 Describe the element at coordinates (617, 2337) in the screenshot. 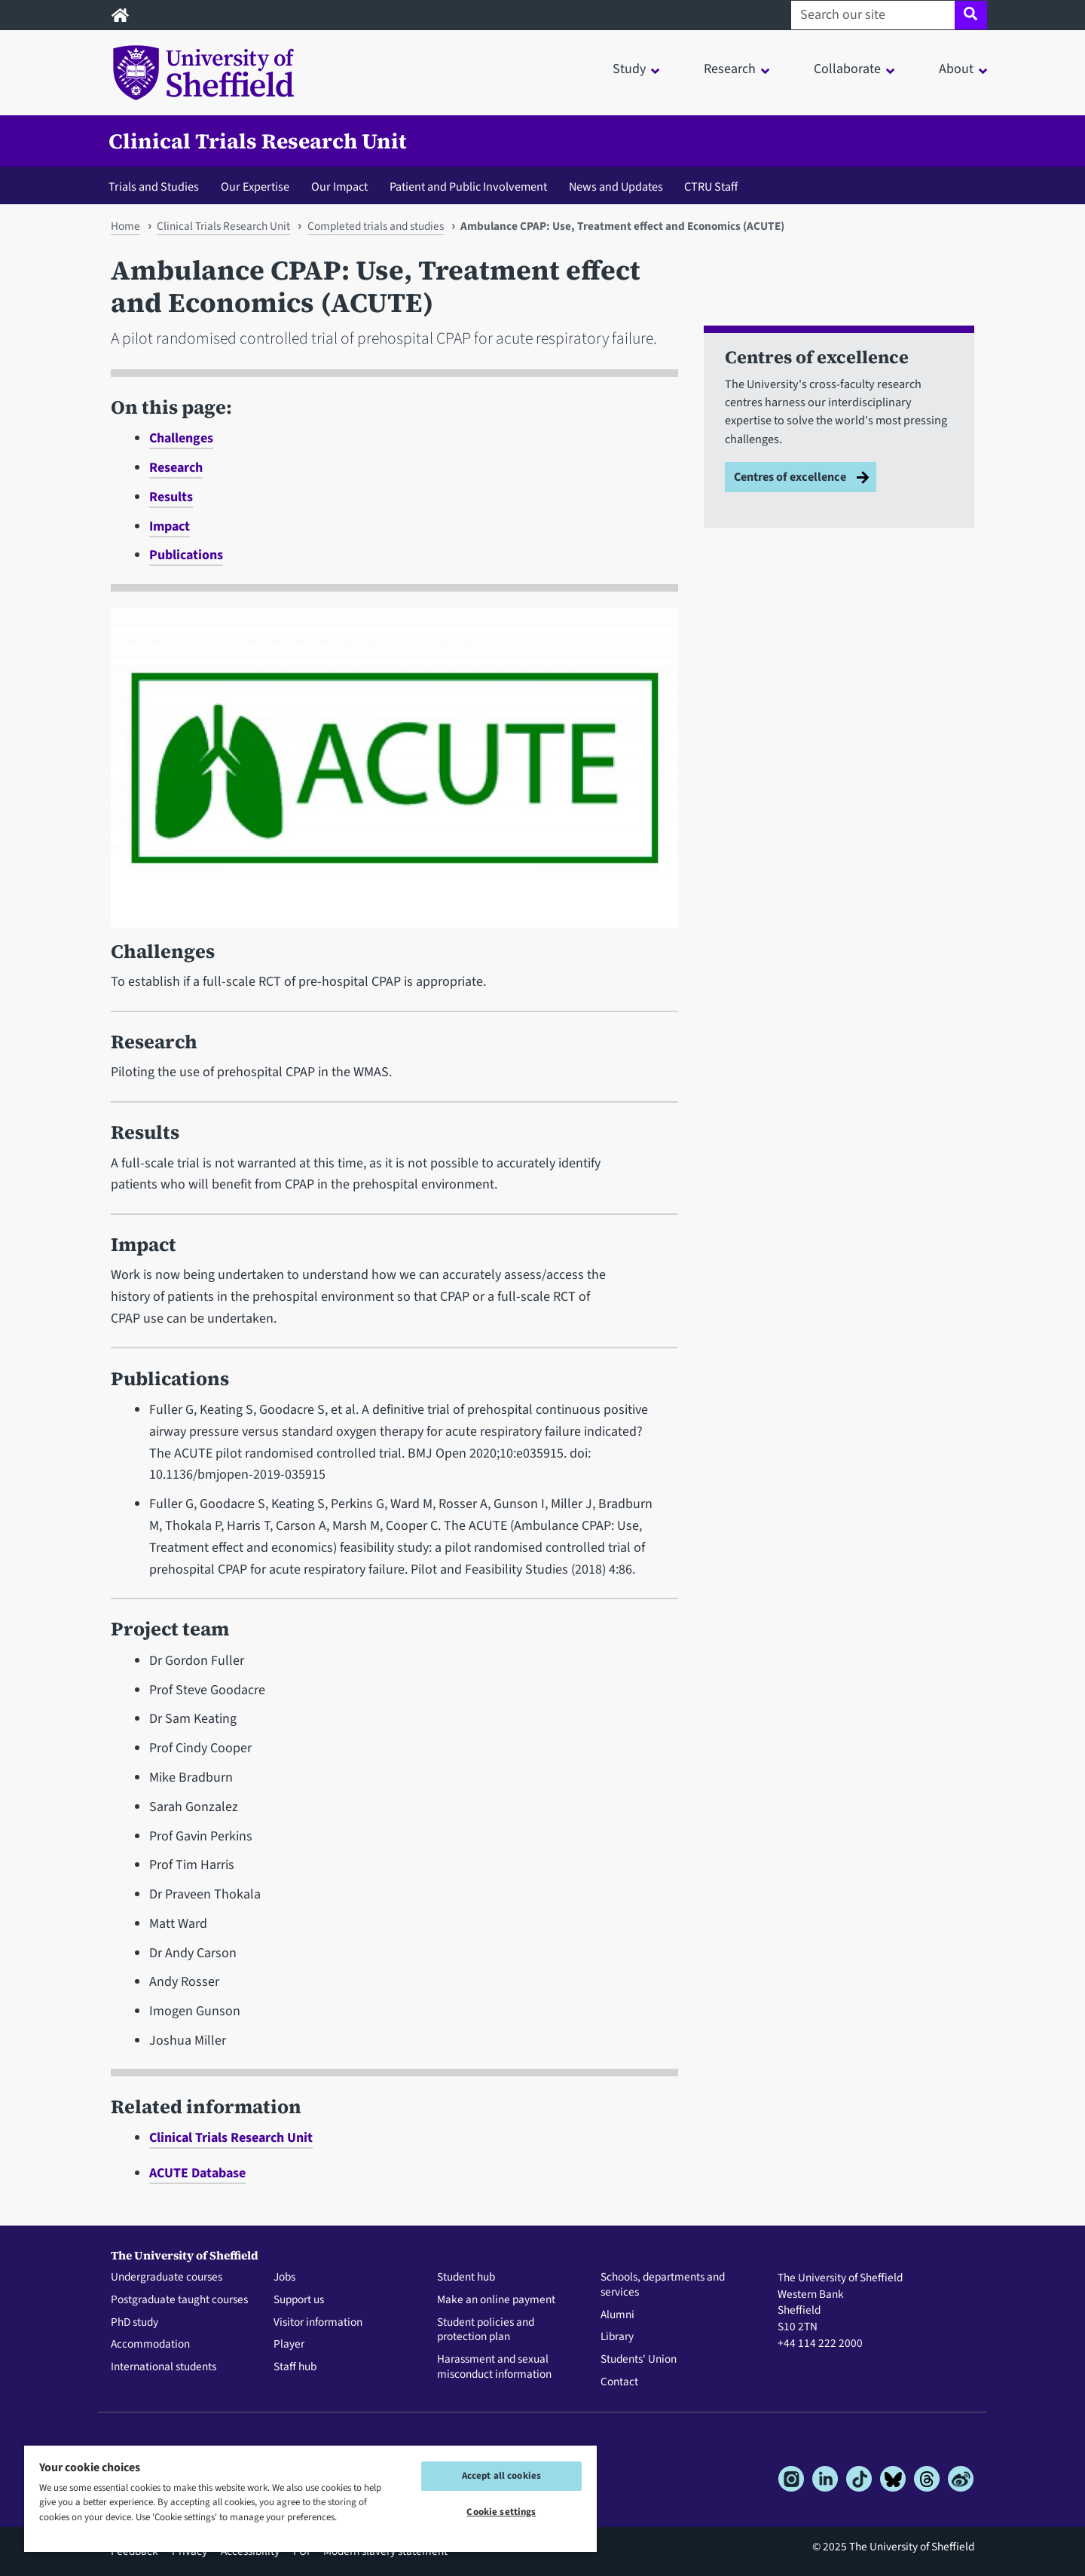

I see `Library` at that location.